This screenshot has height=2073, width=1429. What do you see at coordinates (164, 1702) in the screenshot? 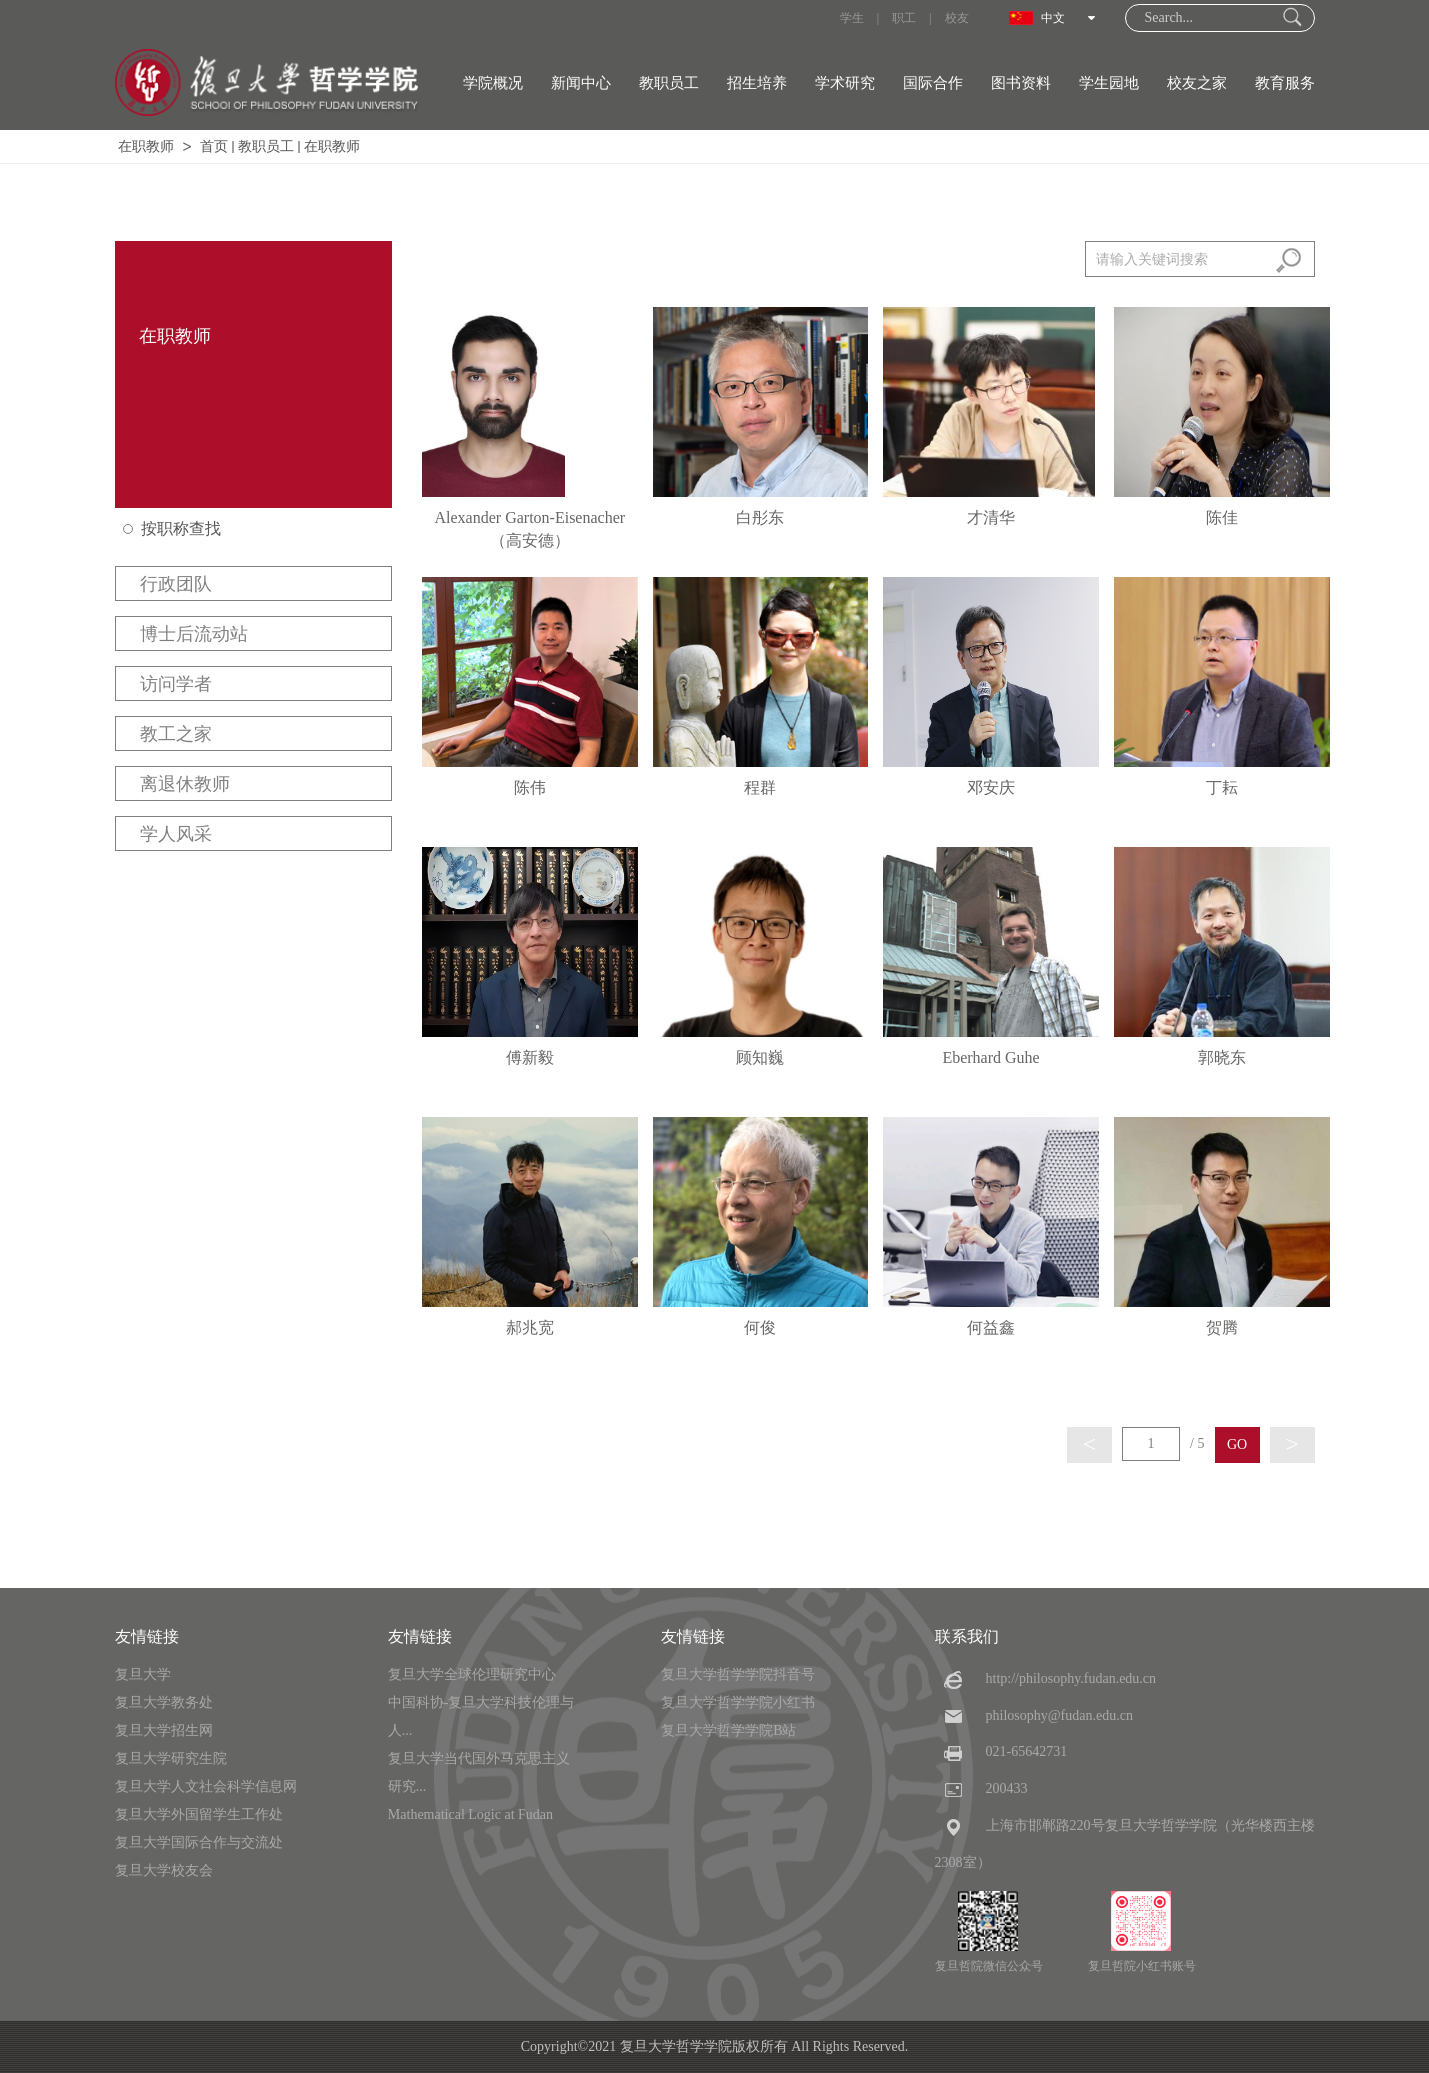
I see `复旦大学教务处` at bounding box center [164, 1702].